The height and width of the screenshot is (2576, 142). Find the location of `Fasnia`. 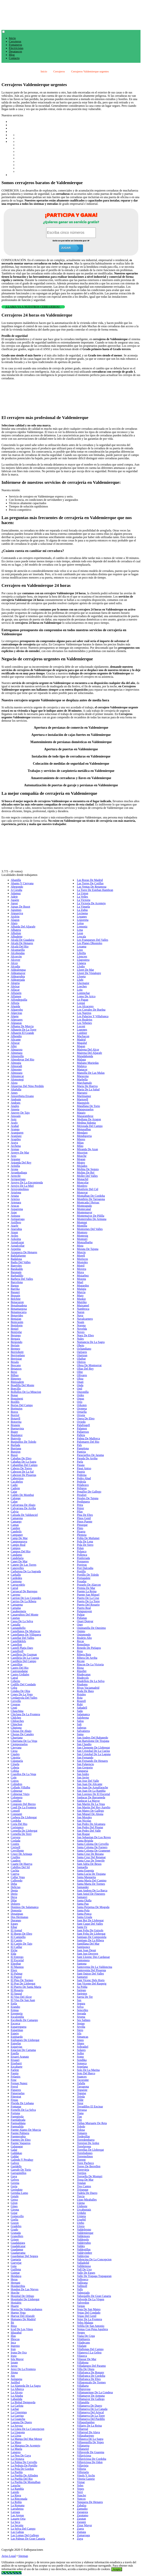

Fasnia is located at coordinates (14, 2073).